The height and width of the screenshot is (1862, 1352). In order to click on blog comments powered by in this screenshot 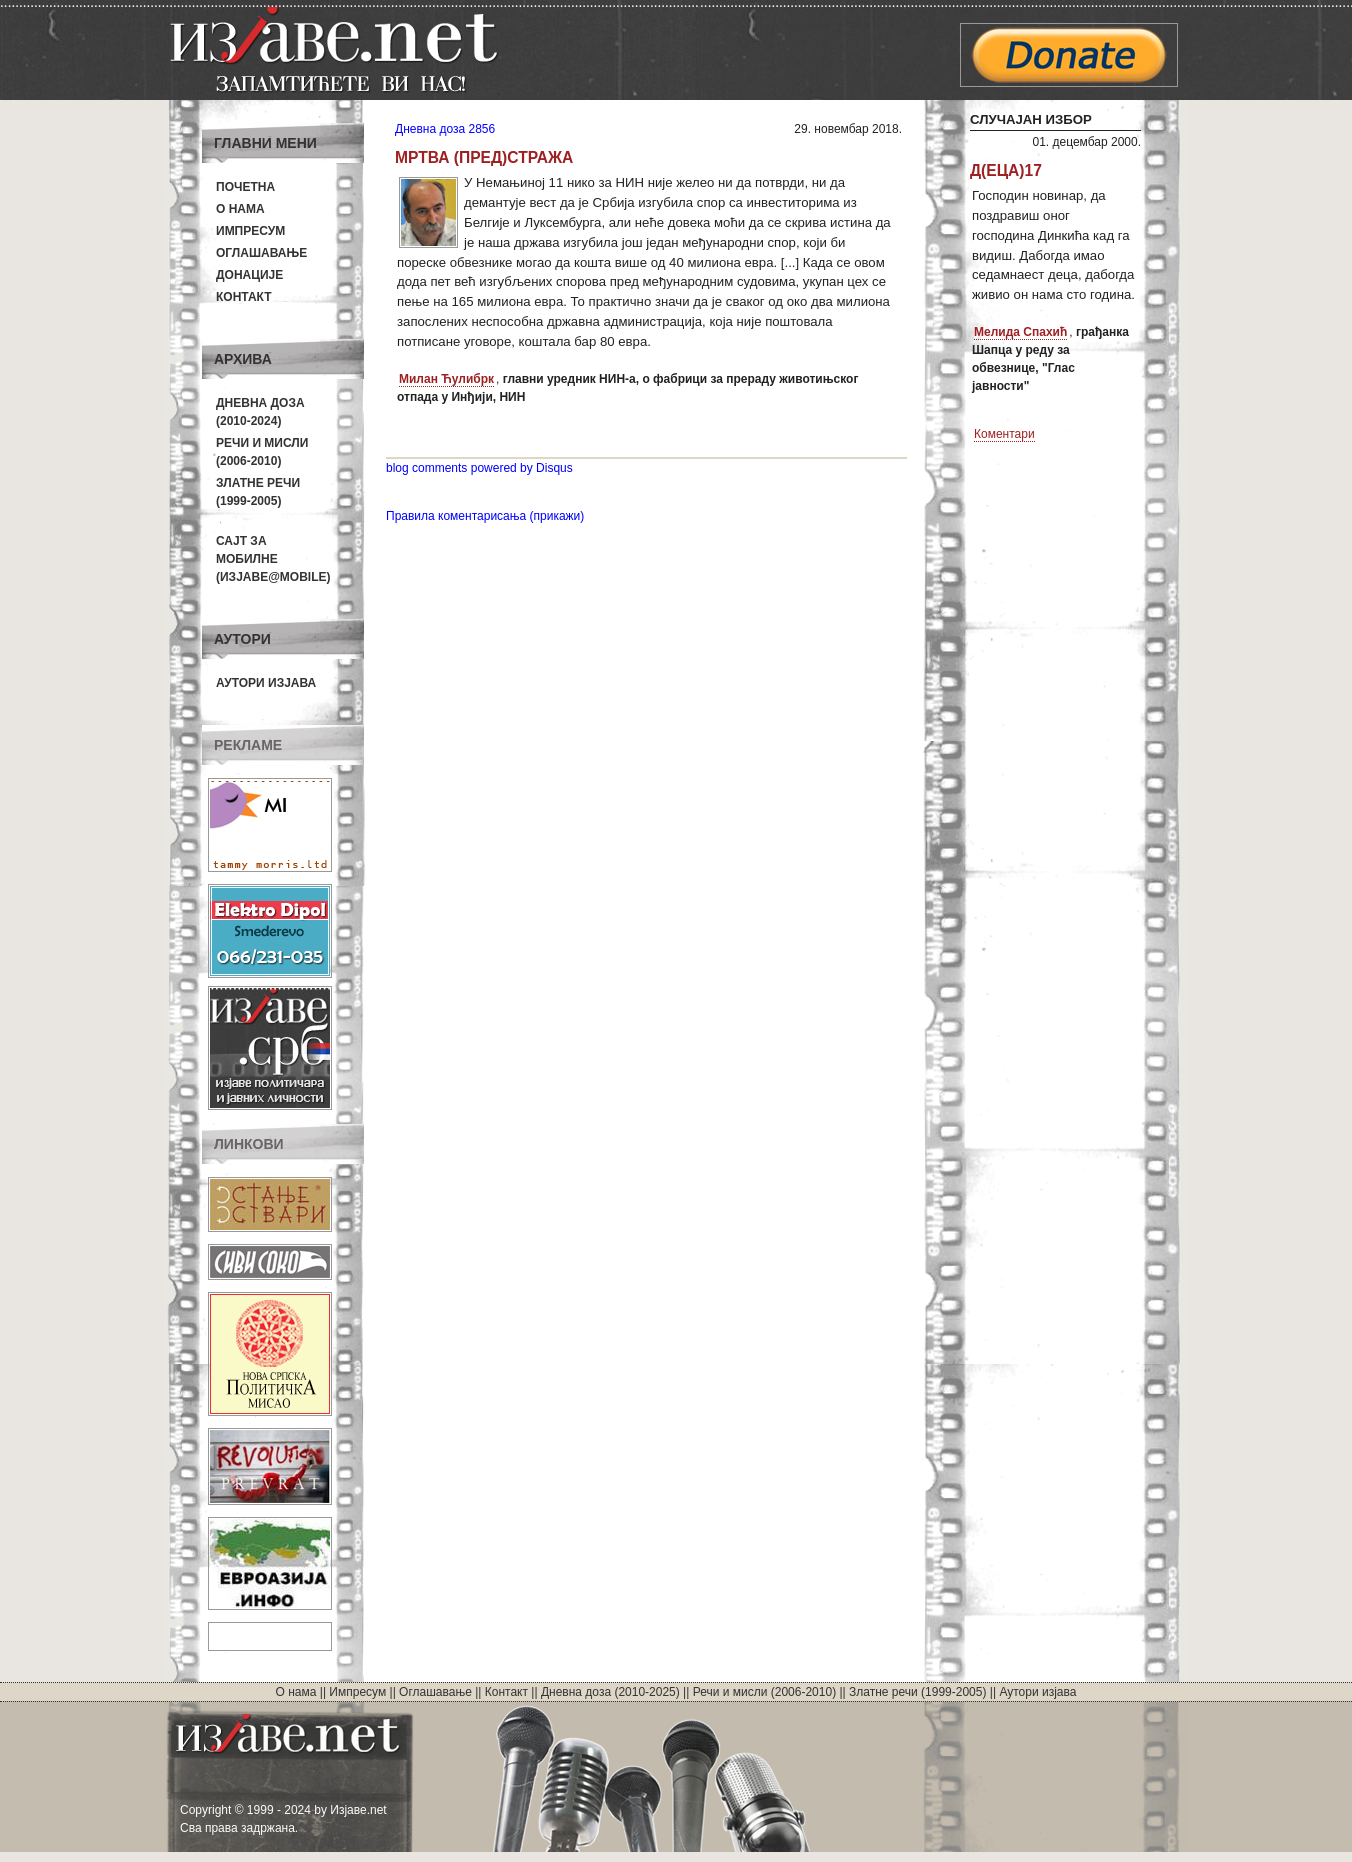, I will do `click(479, 468)`.